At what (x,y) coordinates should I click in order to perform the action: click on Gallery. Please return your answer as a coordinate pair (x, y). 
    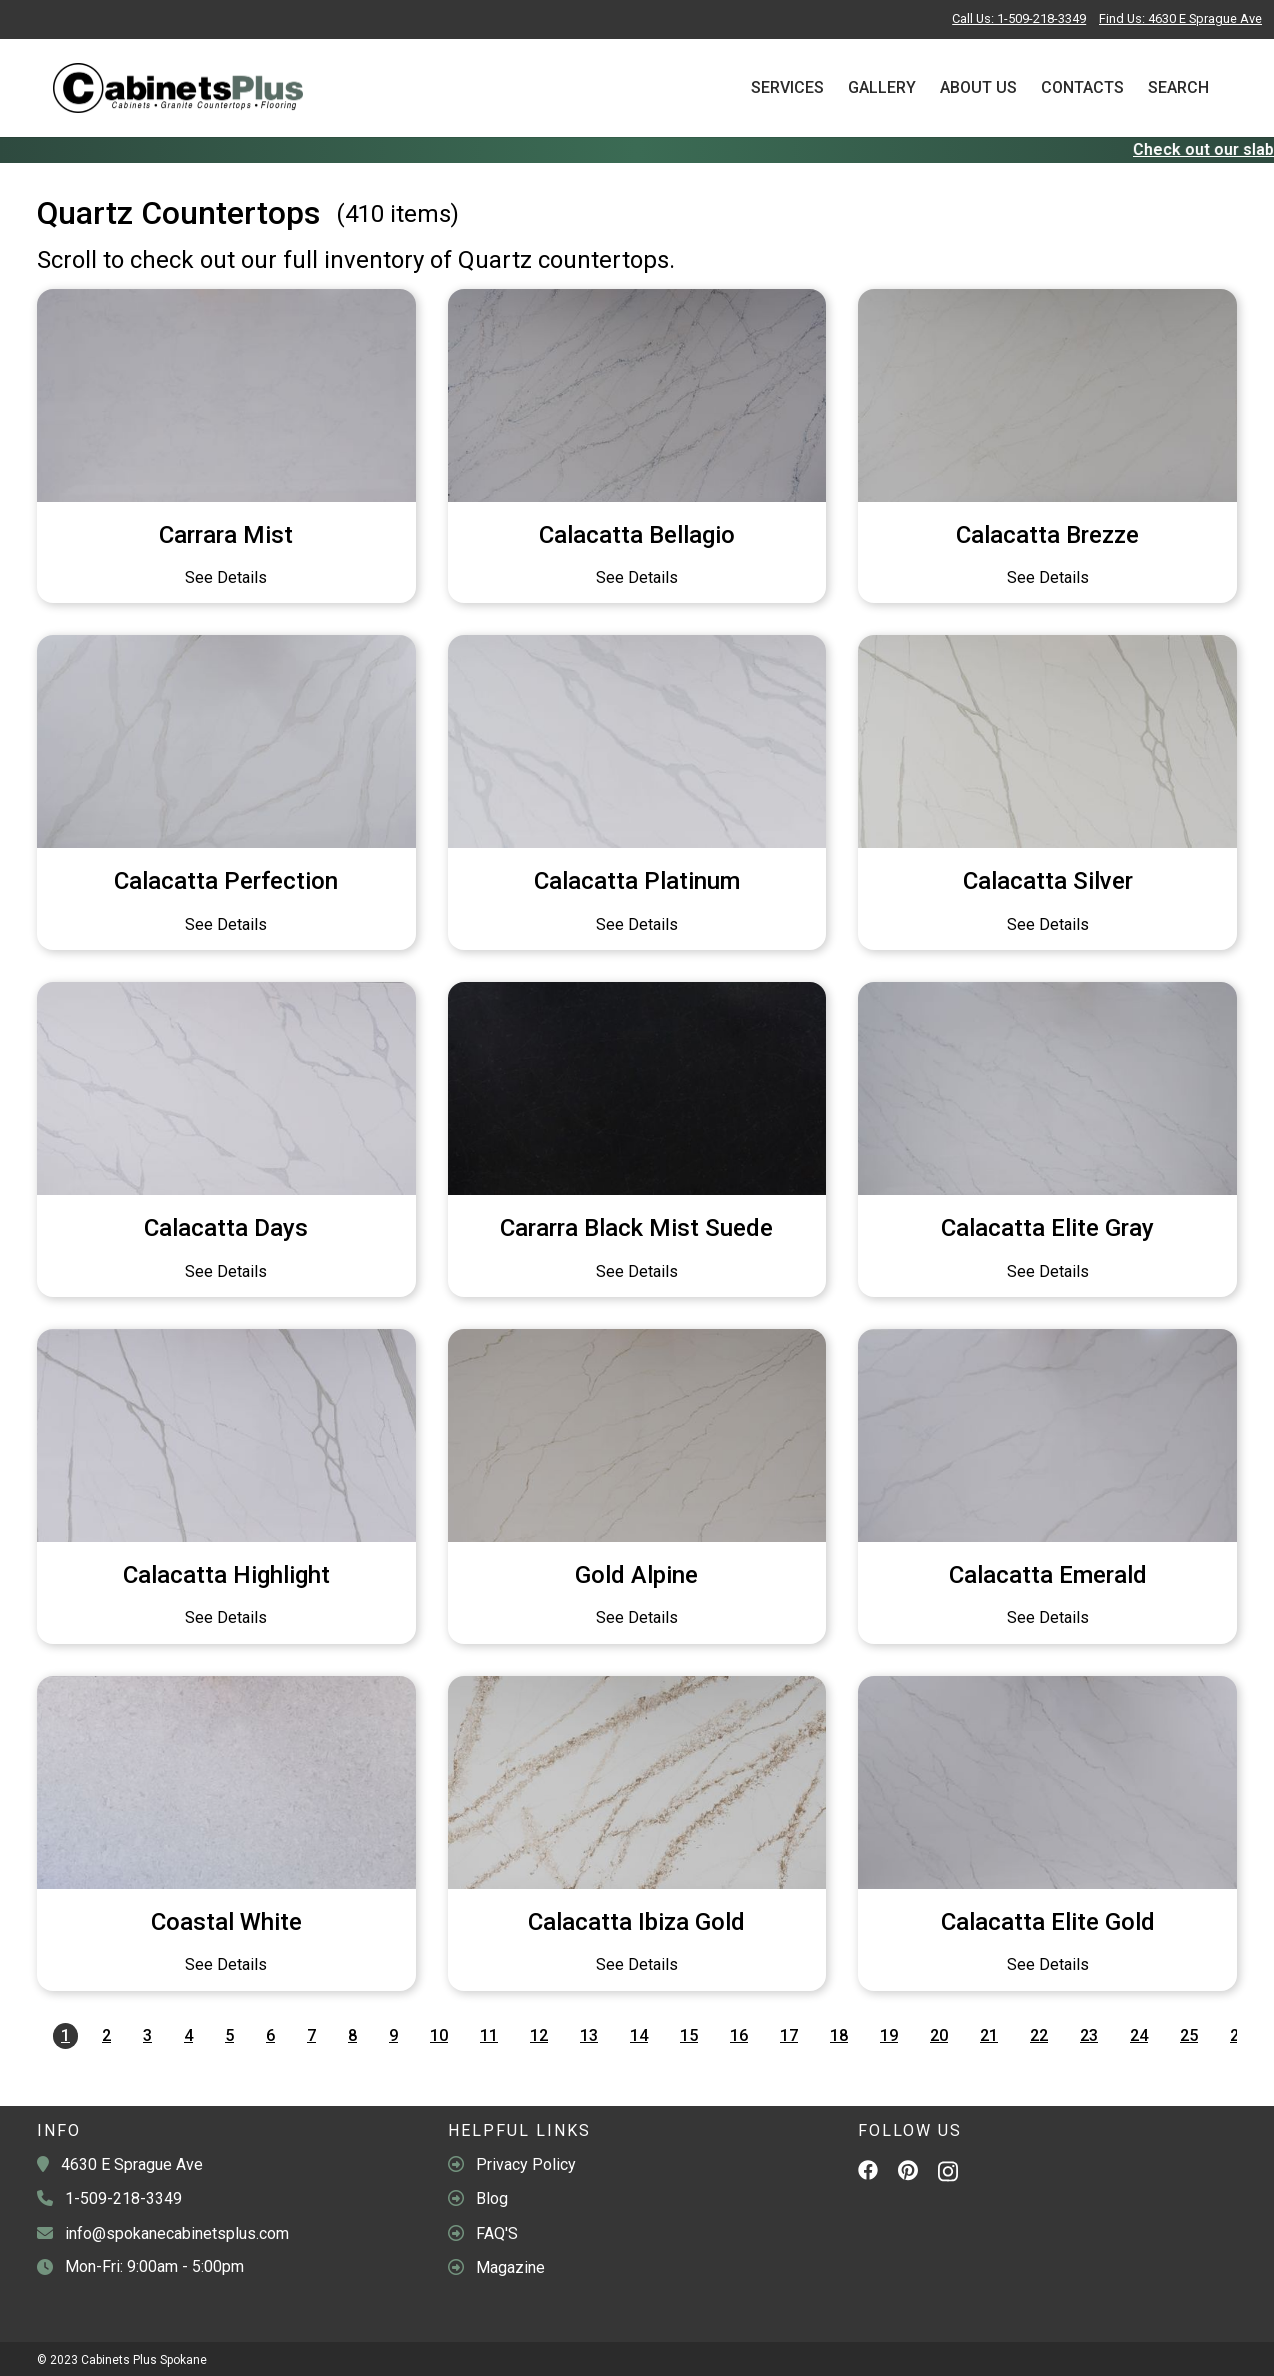
    Looking at the image, I should click on (882, 87).